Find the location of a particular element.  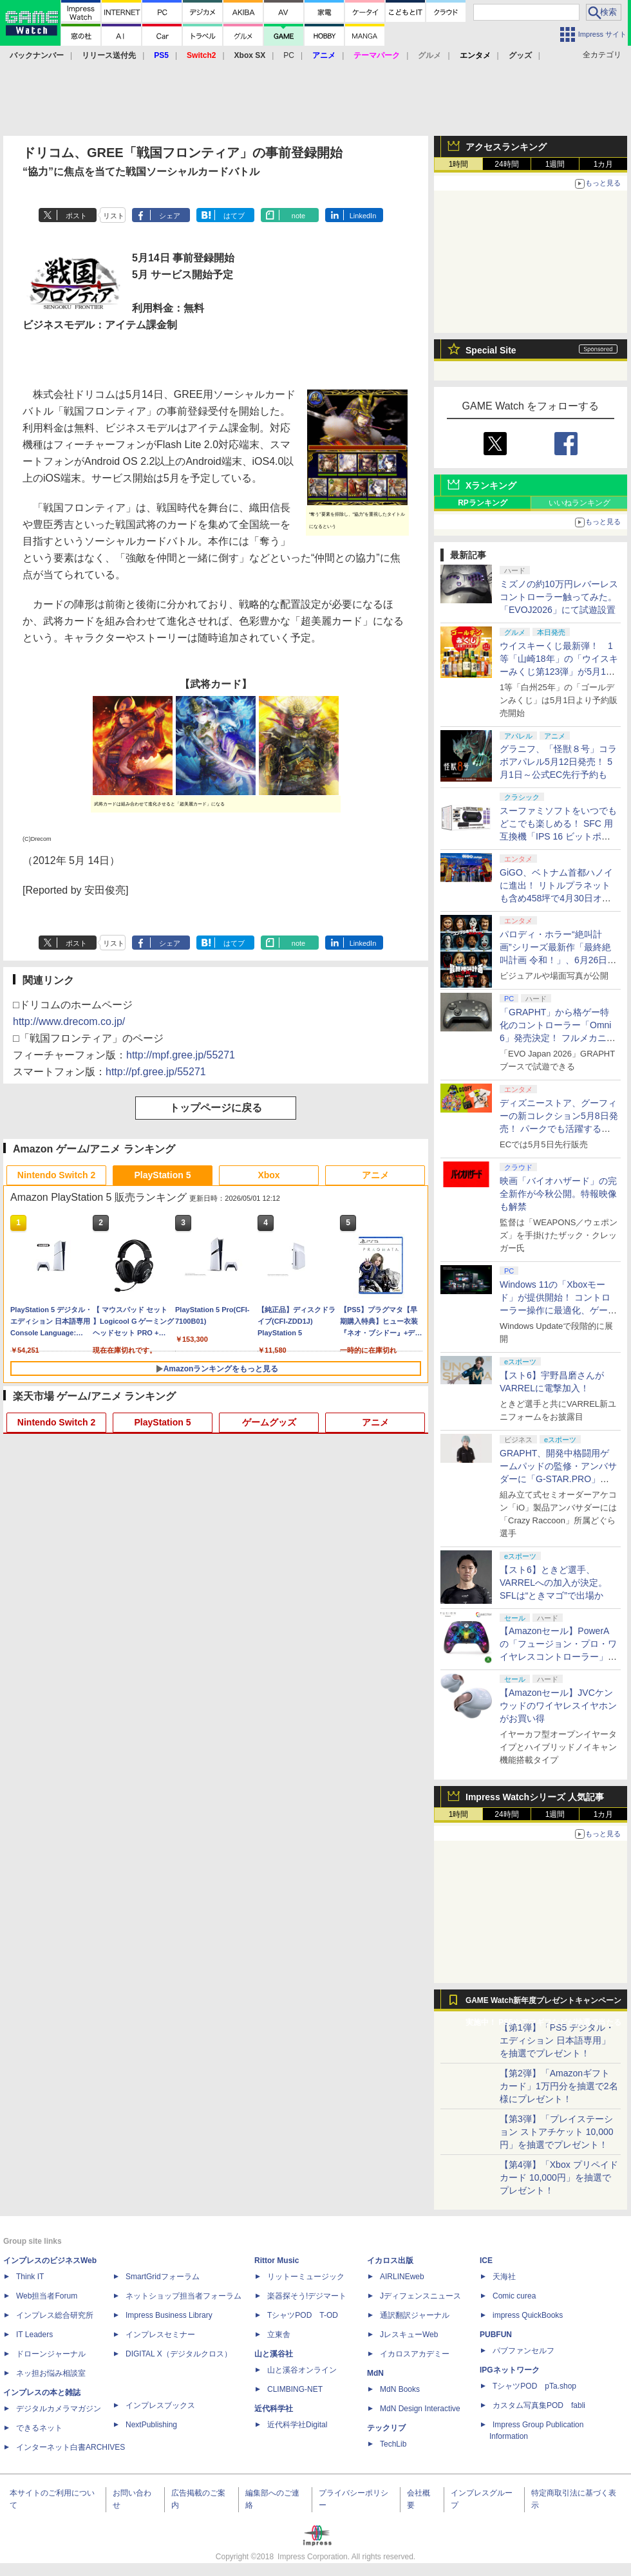

Comic curea is located at coordinates (514, 2295).